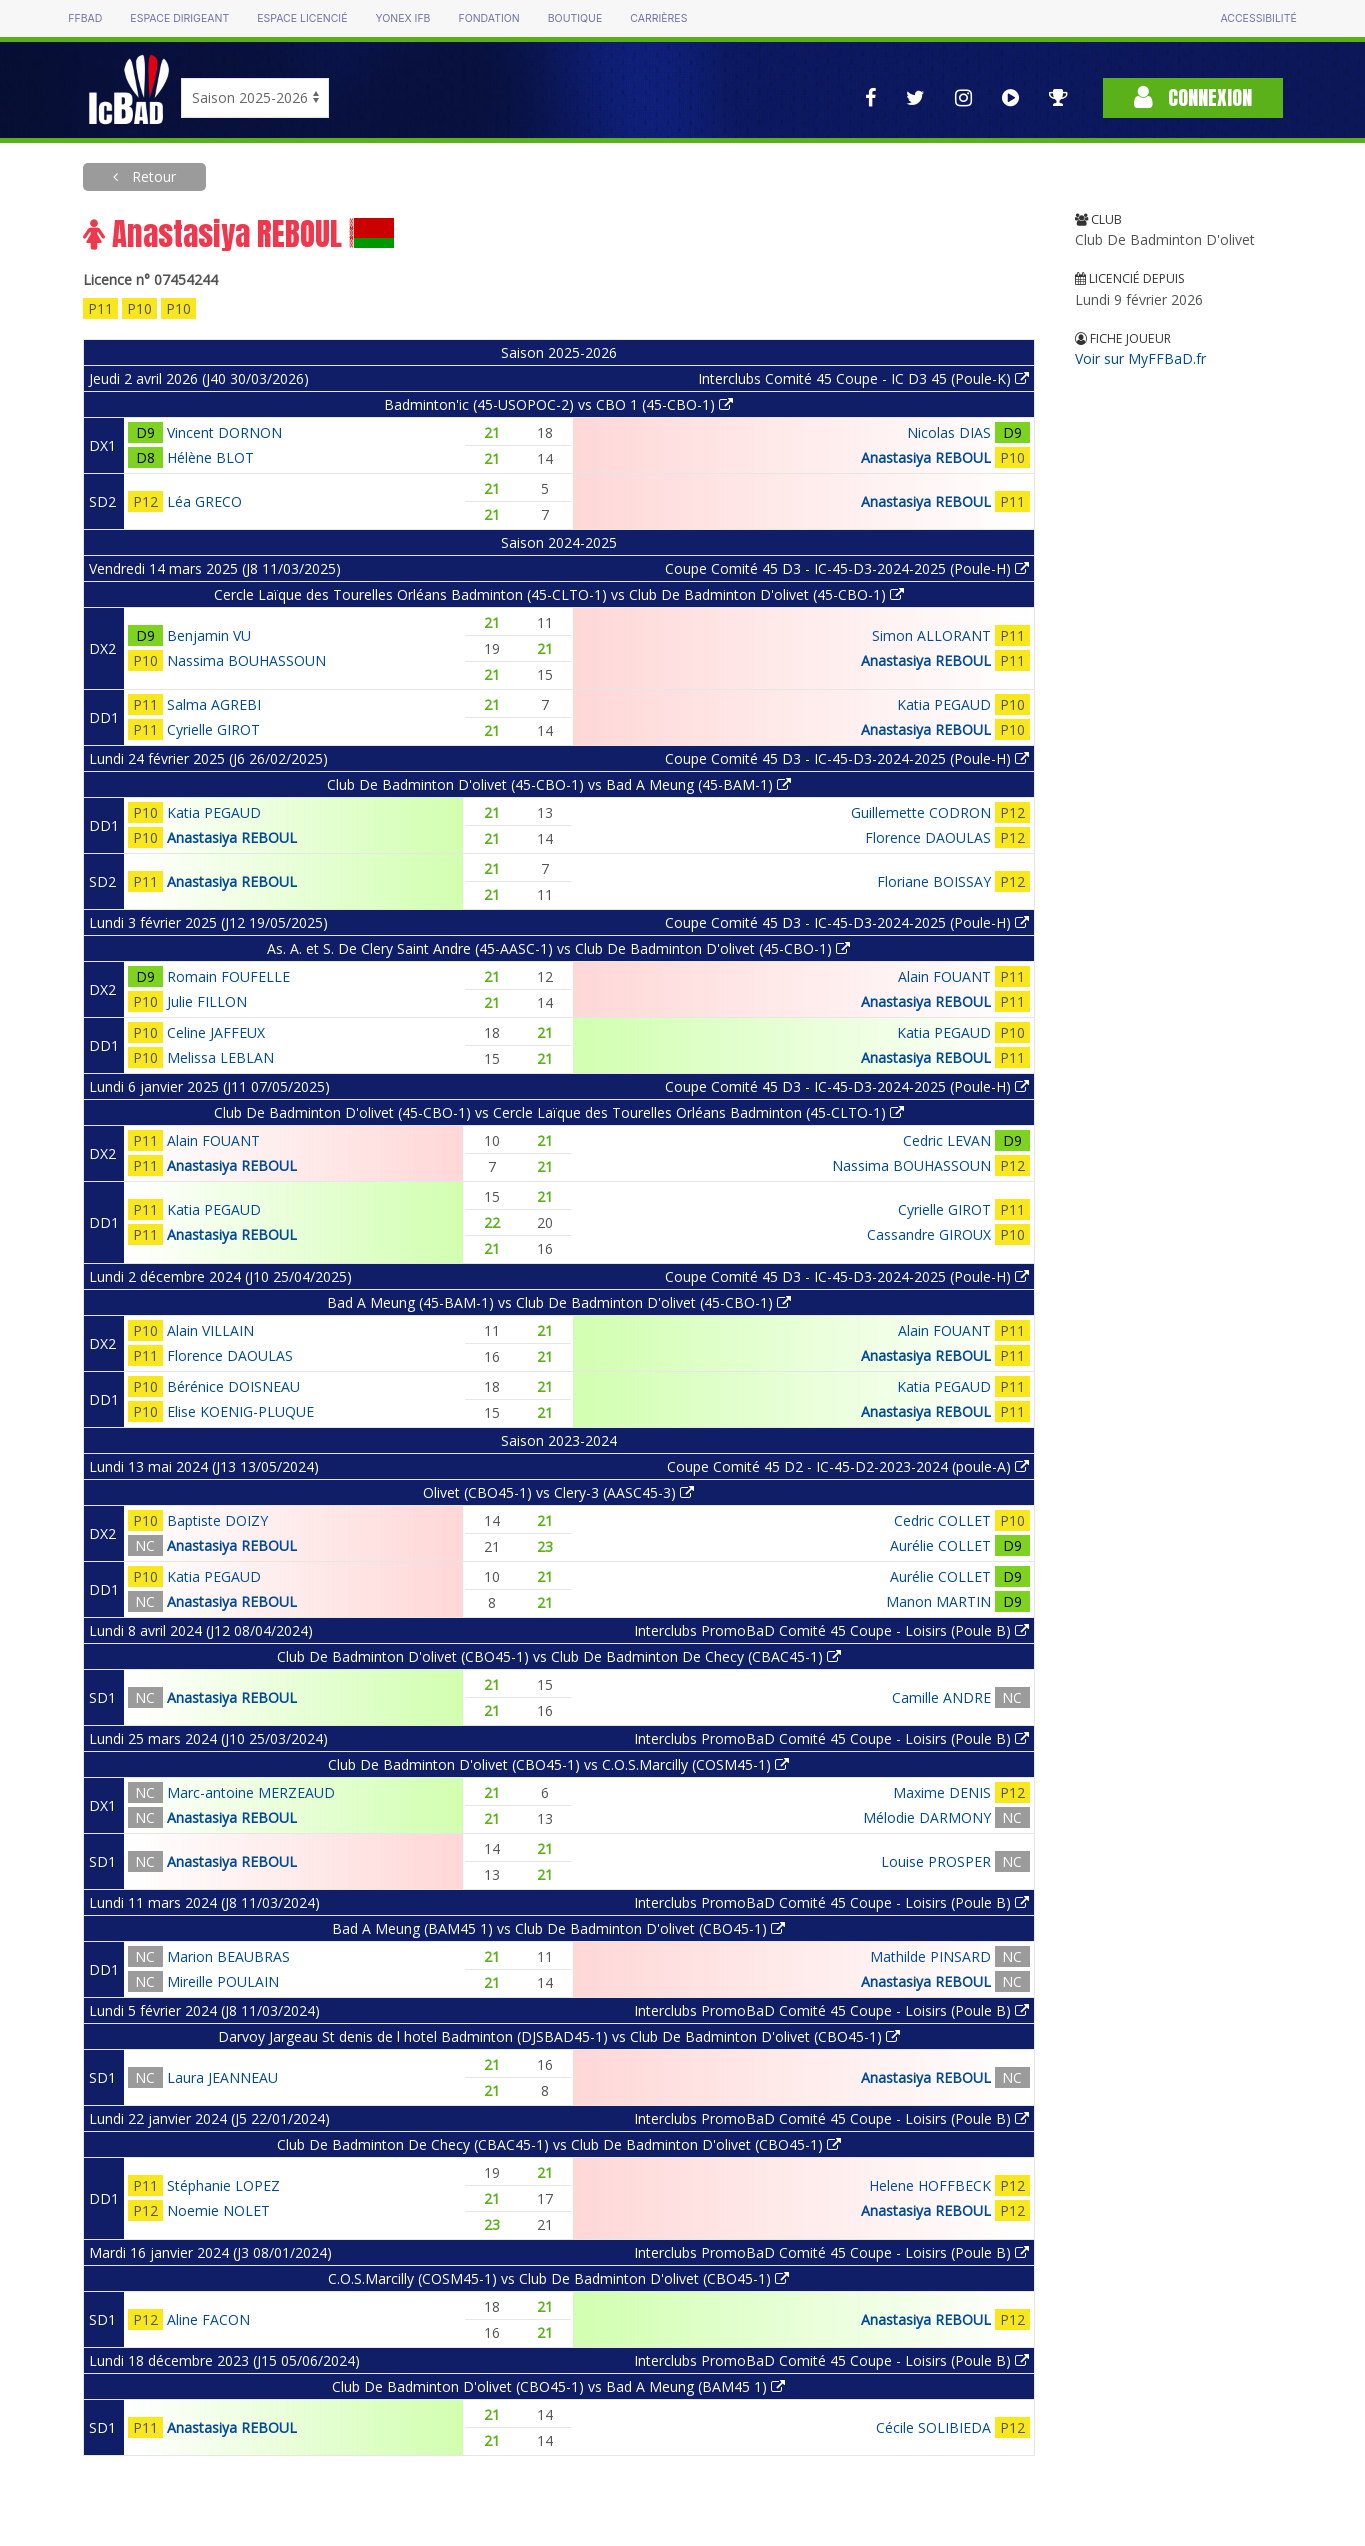 The image size is (1365, 2546). What do you see at coordinates (558, 1492) in the screenshot?
I see `Olivet (CBO45-1) vs Clery-3 (AASC45-3)` at bounding box center [558, 1492].